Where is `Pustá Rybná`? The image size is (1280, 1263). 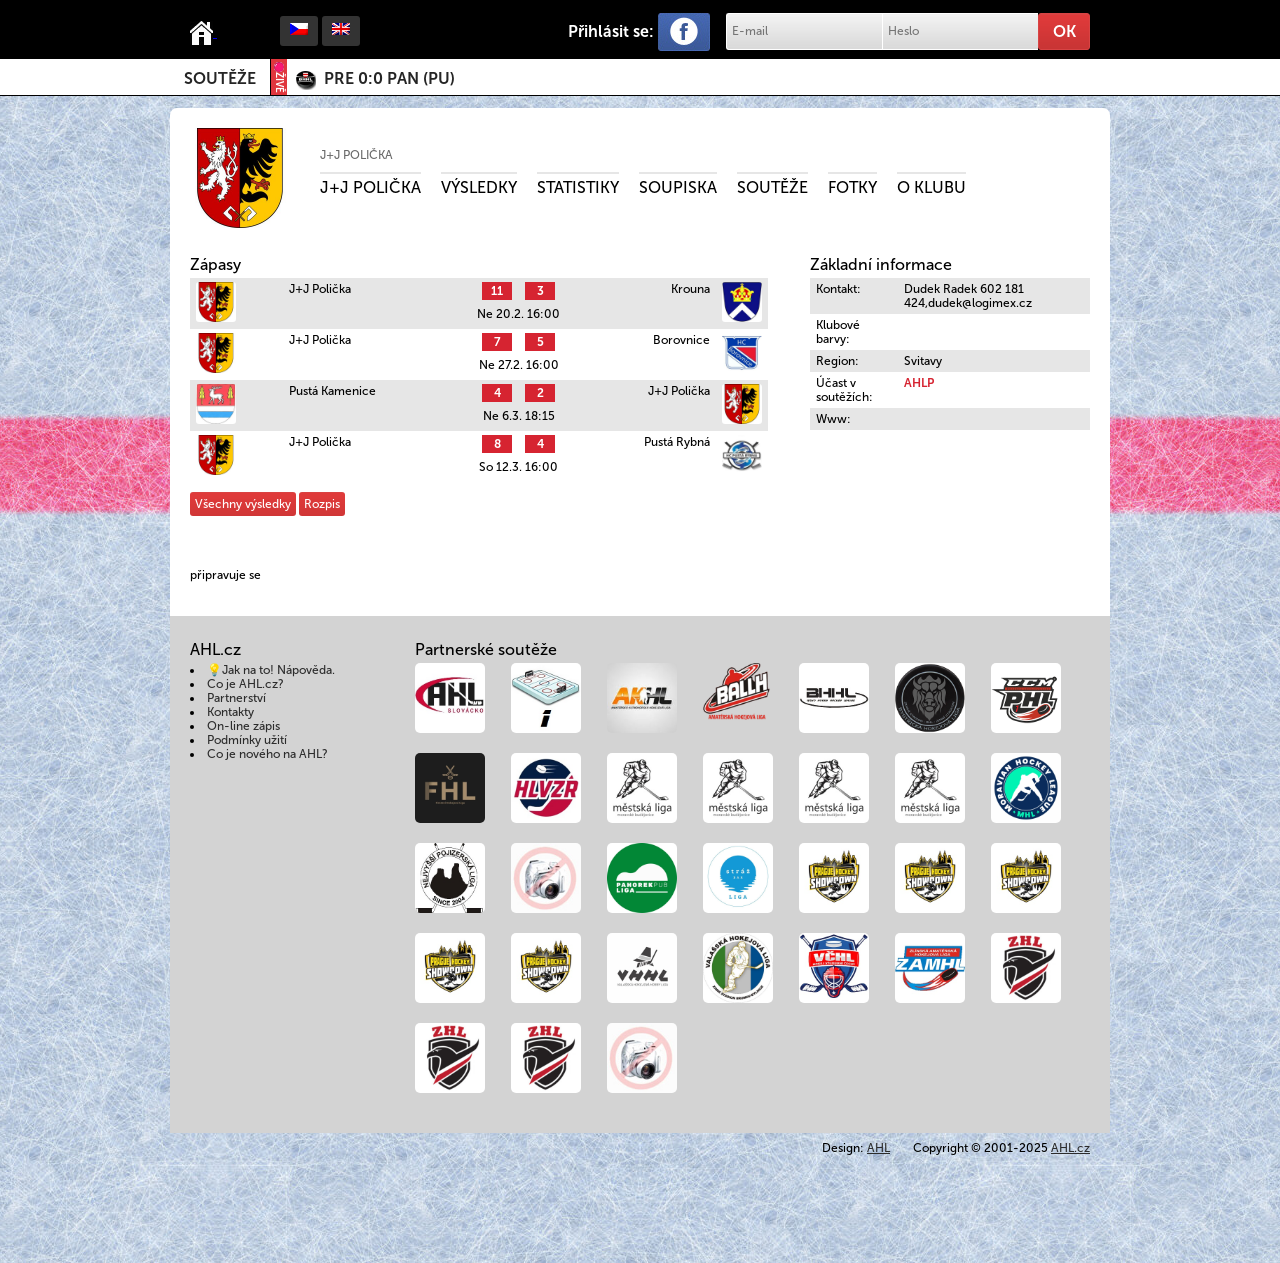
Pustá Rybná is located at coordinates (677, 442).